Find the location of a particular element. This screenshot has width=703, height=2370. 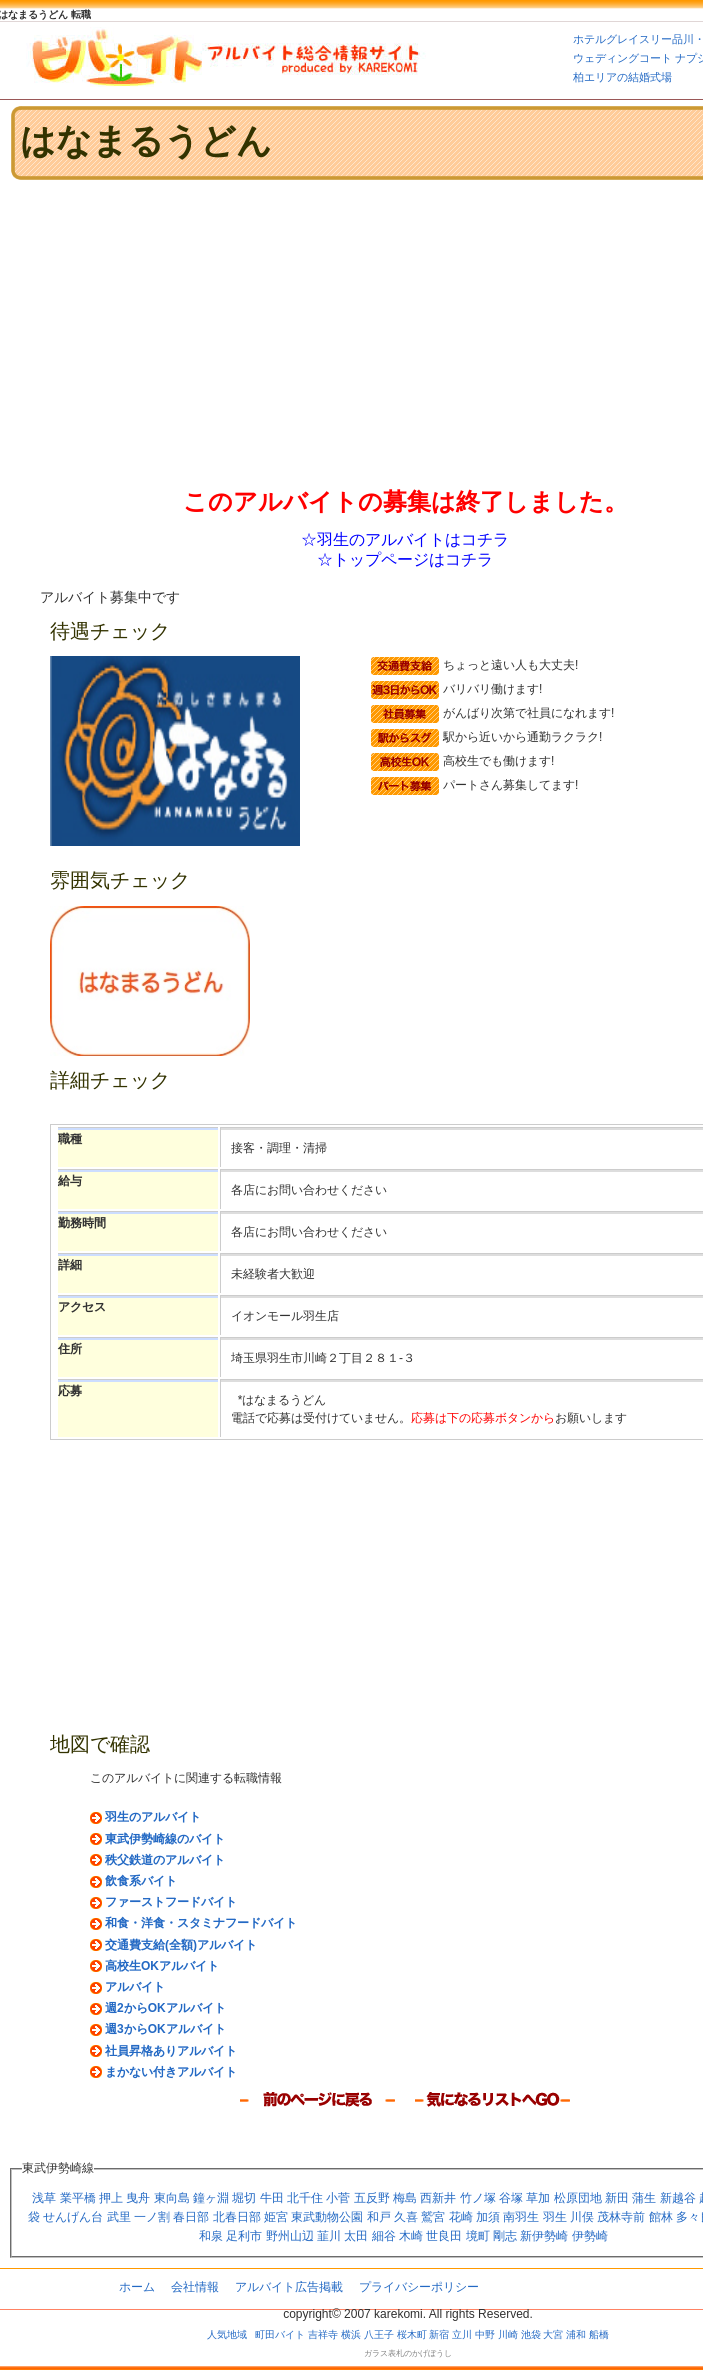

北春日部 is located at coordinates (237, 2217).